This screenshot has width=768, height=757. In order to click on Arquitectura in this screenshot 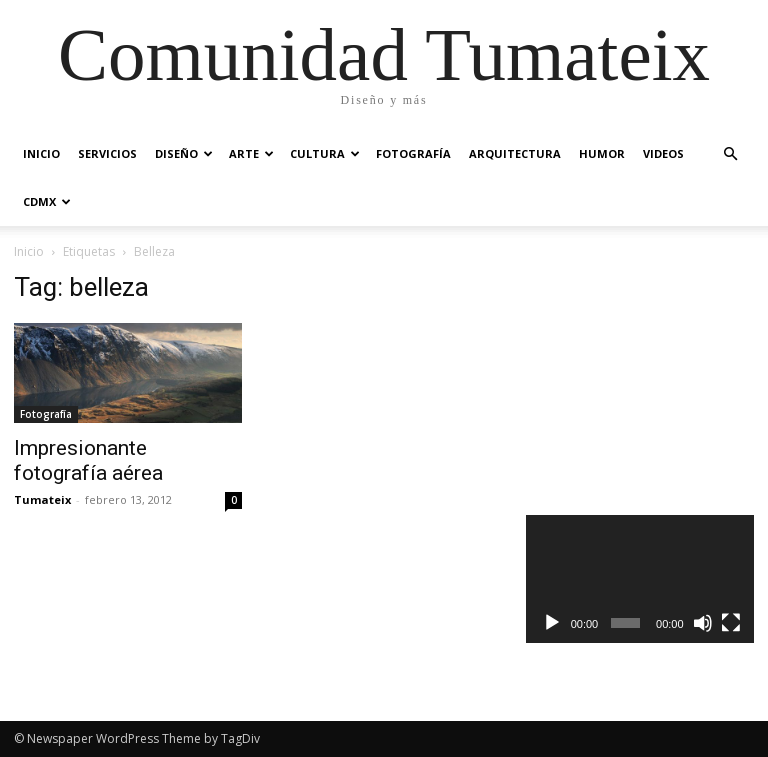, I will do `click(515, 153)`.